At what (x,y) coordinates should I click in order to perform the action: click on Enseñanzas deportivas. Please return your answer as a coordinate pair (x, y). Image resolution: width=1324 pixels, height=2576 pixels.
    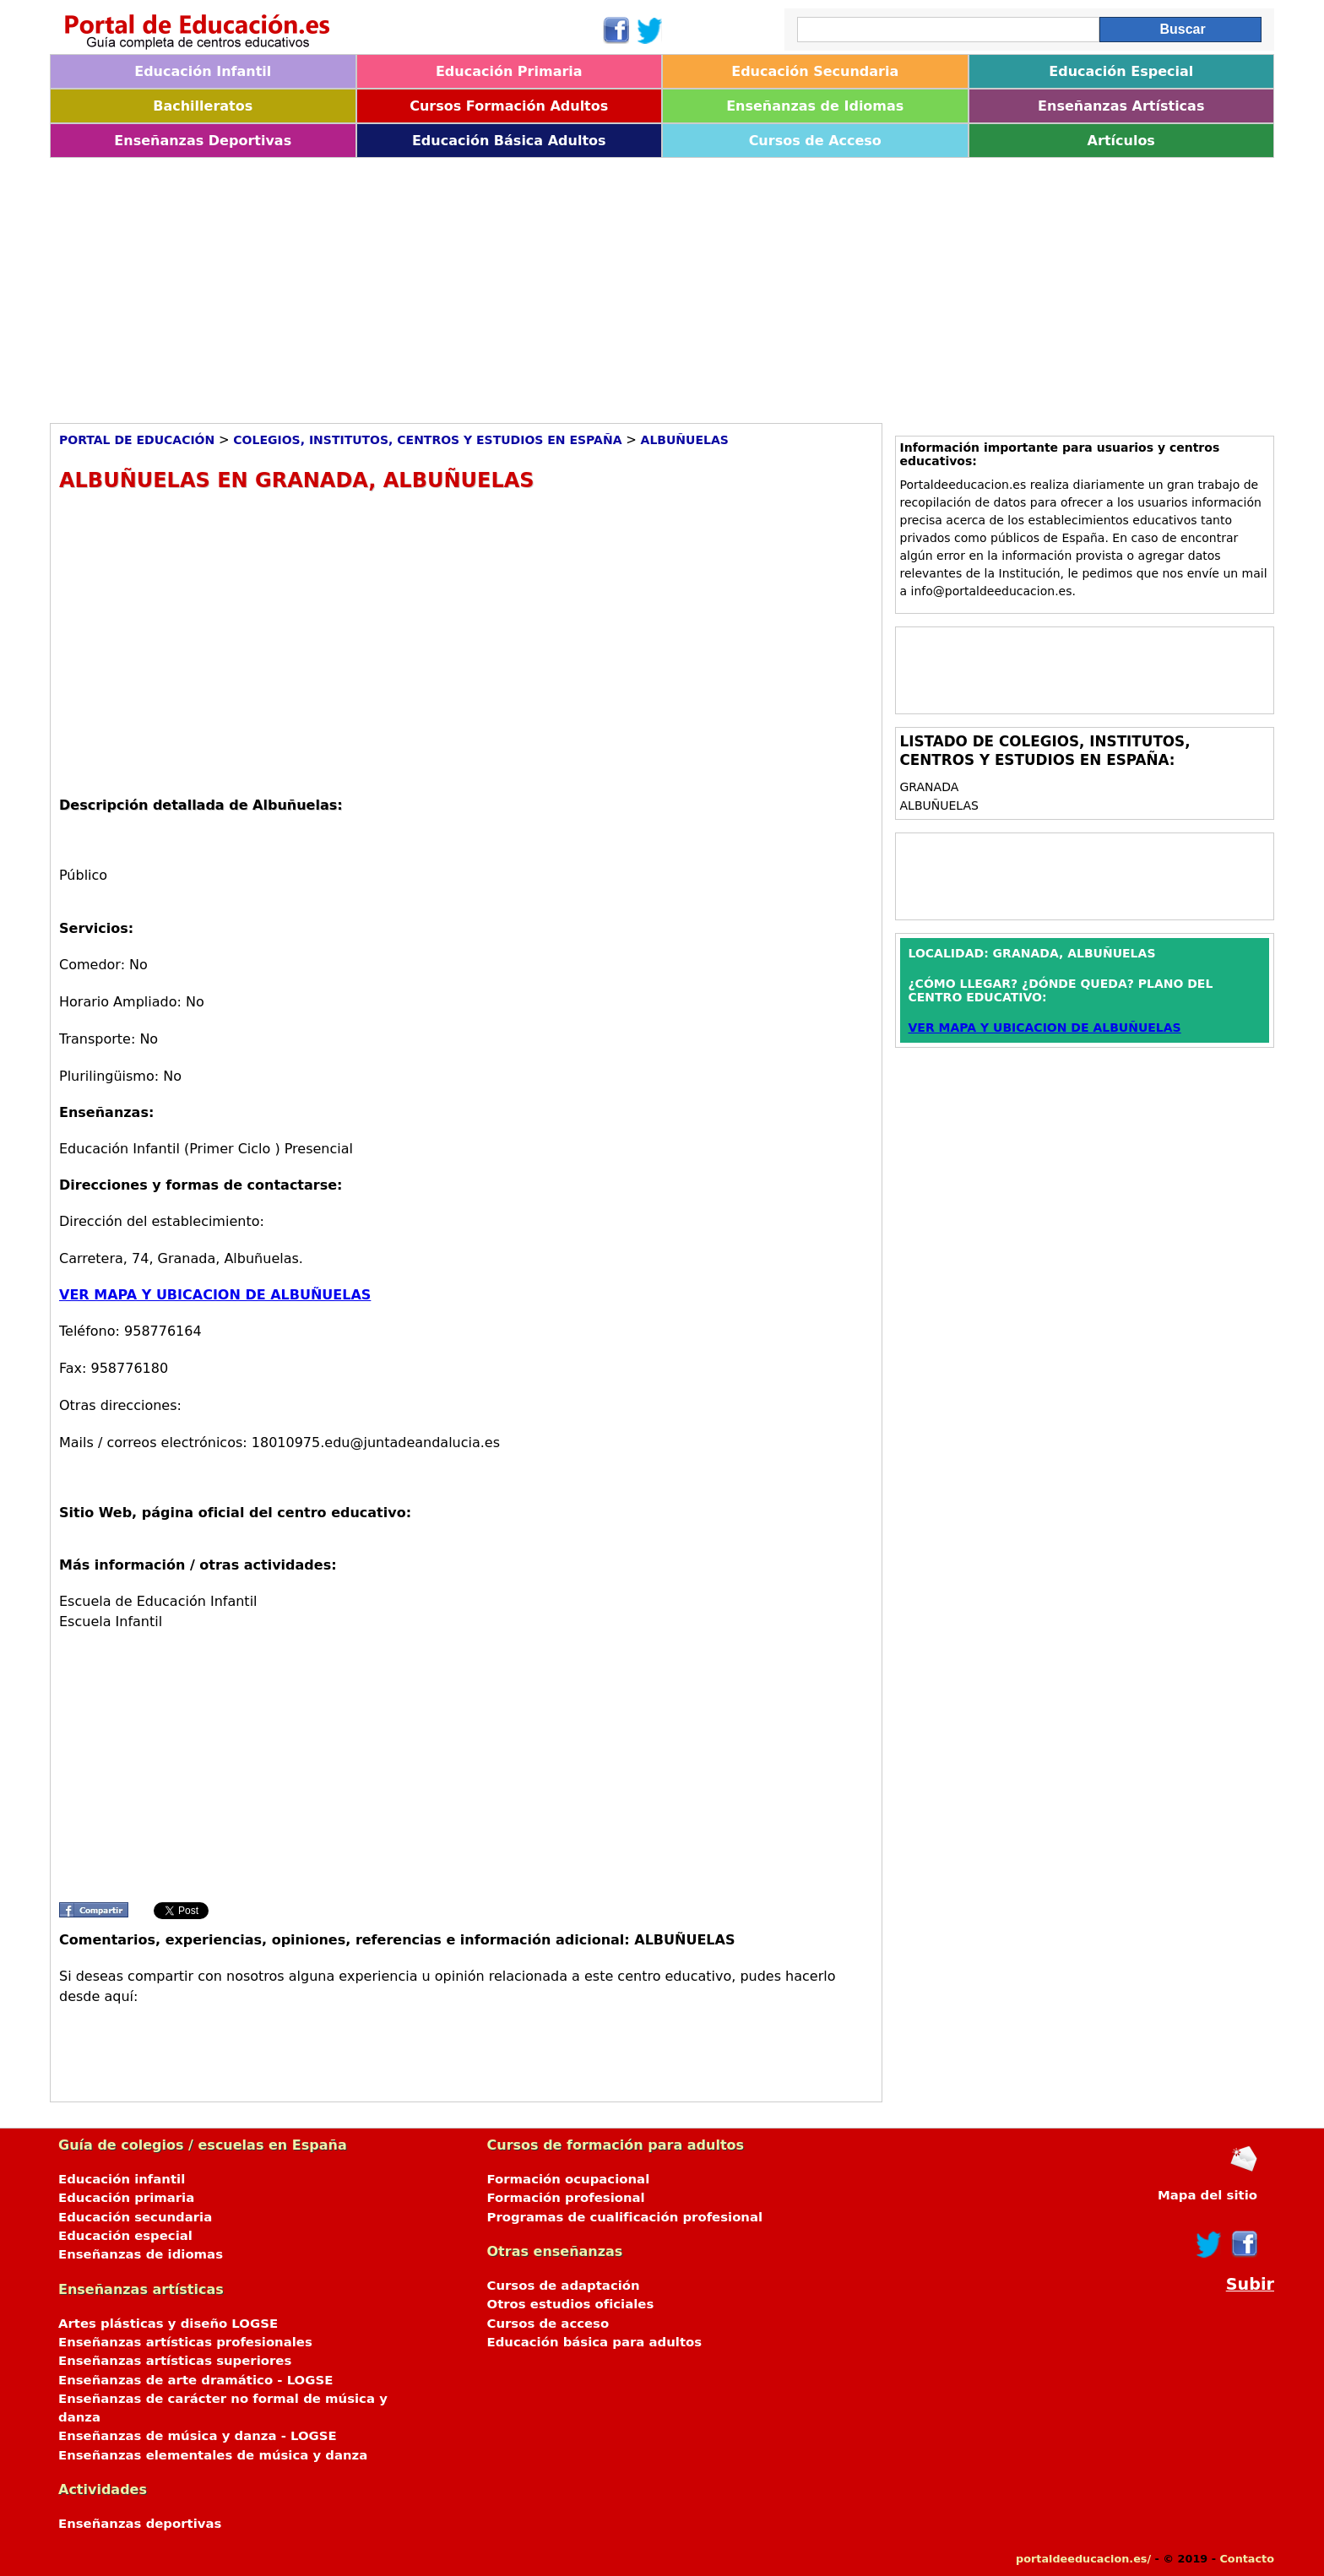
    Looking at the image, I should click on (139, 2523).